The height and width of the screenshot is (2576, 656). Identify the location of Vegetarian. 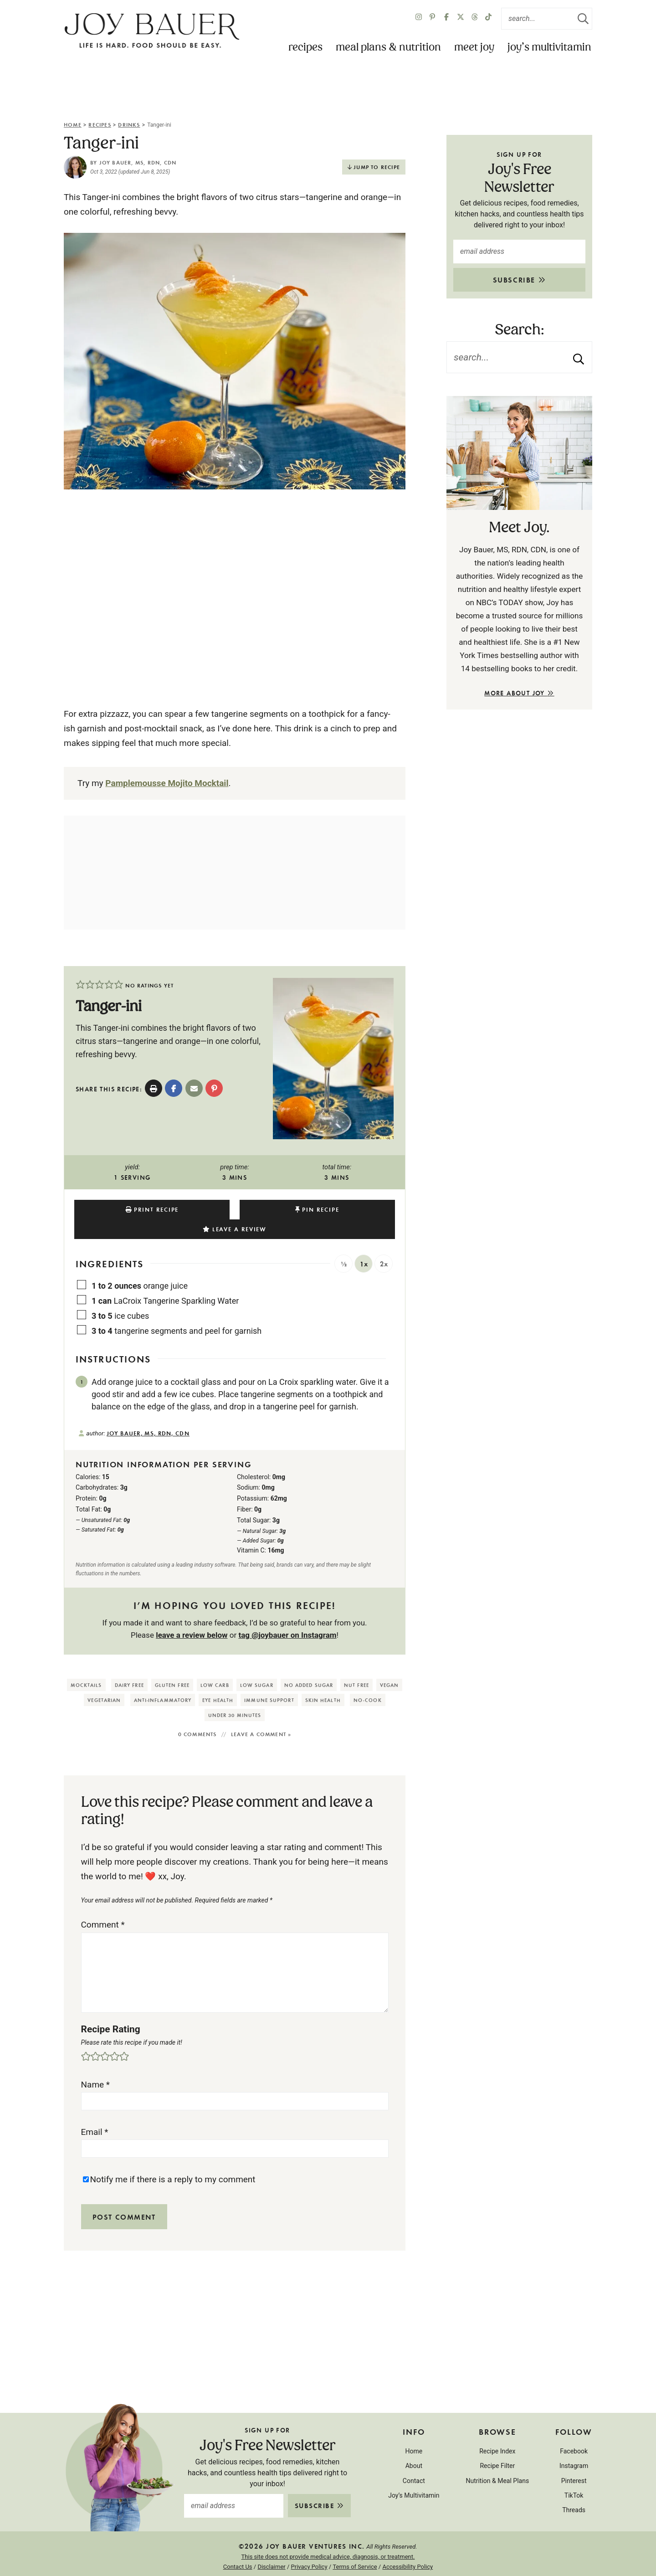
(104, 1680).